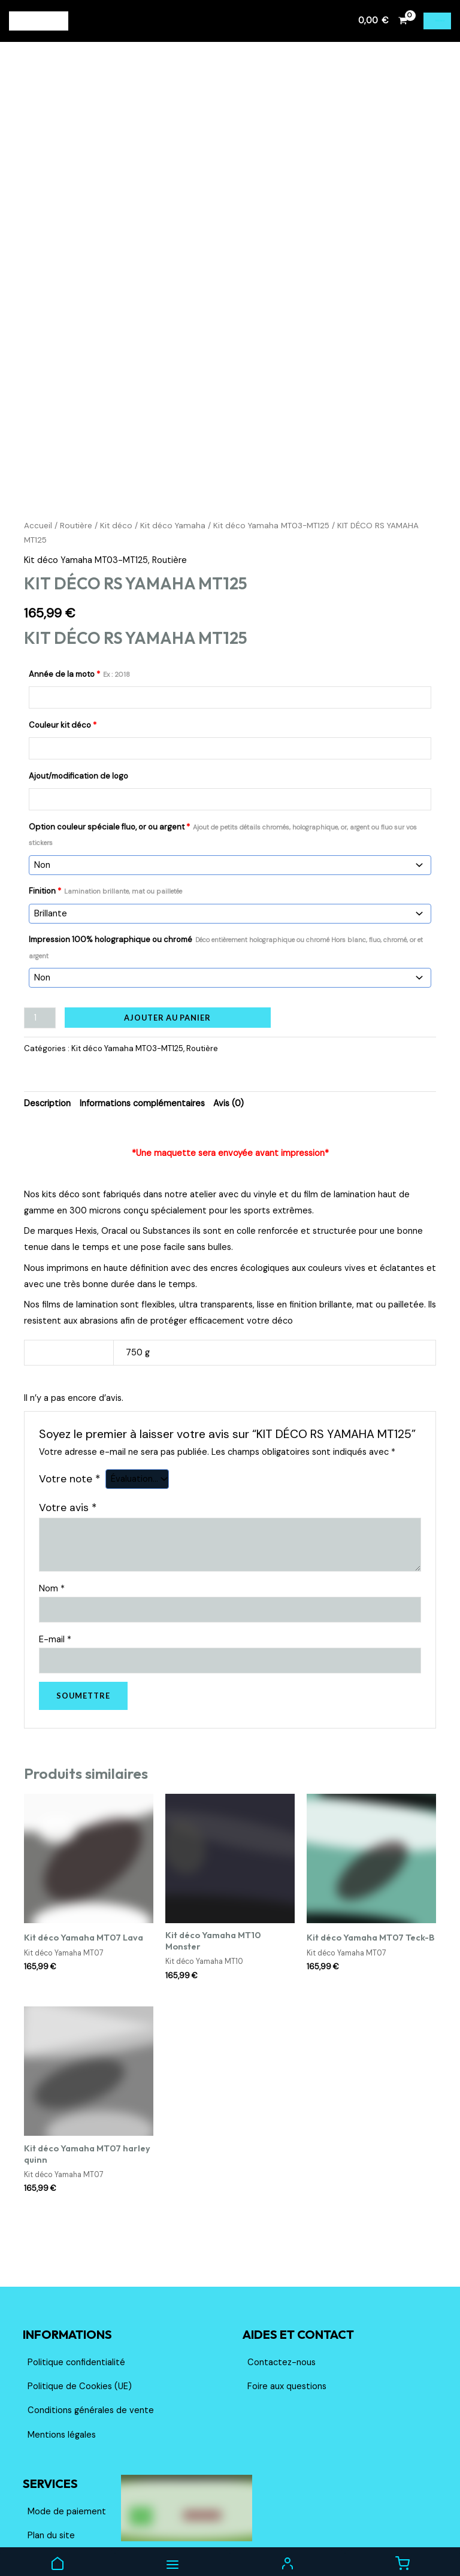 Image resolution: width=460 pixels, height=2576 pixels. What do you see at coordinates (167, 914) in the screenshot?
I see `Ajouter au panier` at bounding box center [167, 914].